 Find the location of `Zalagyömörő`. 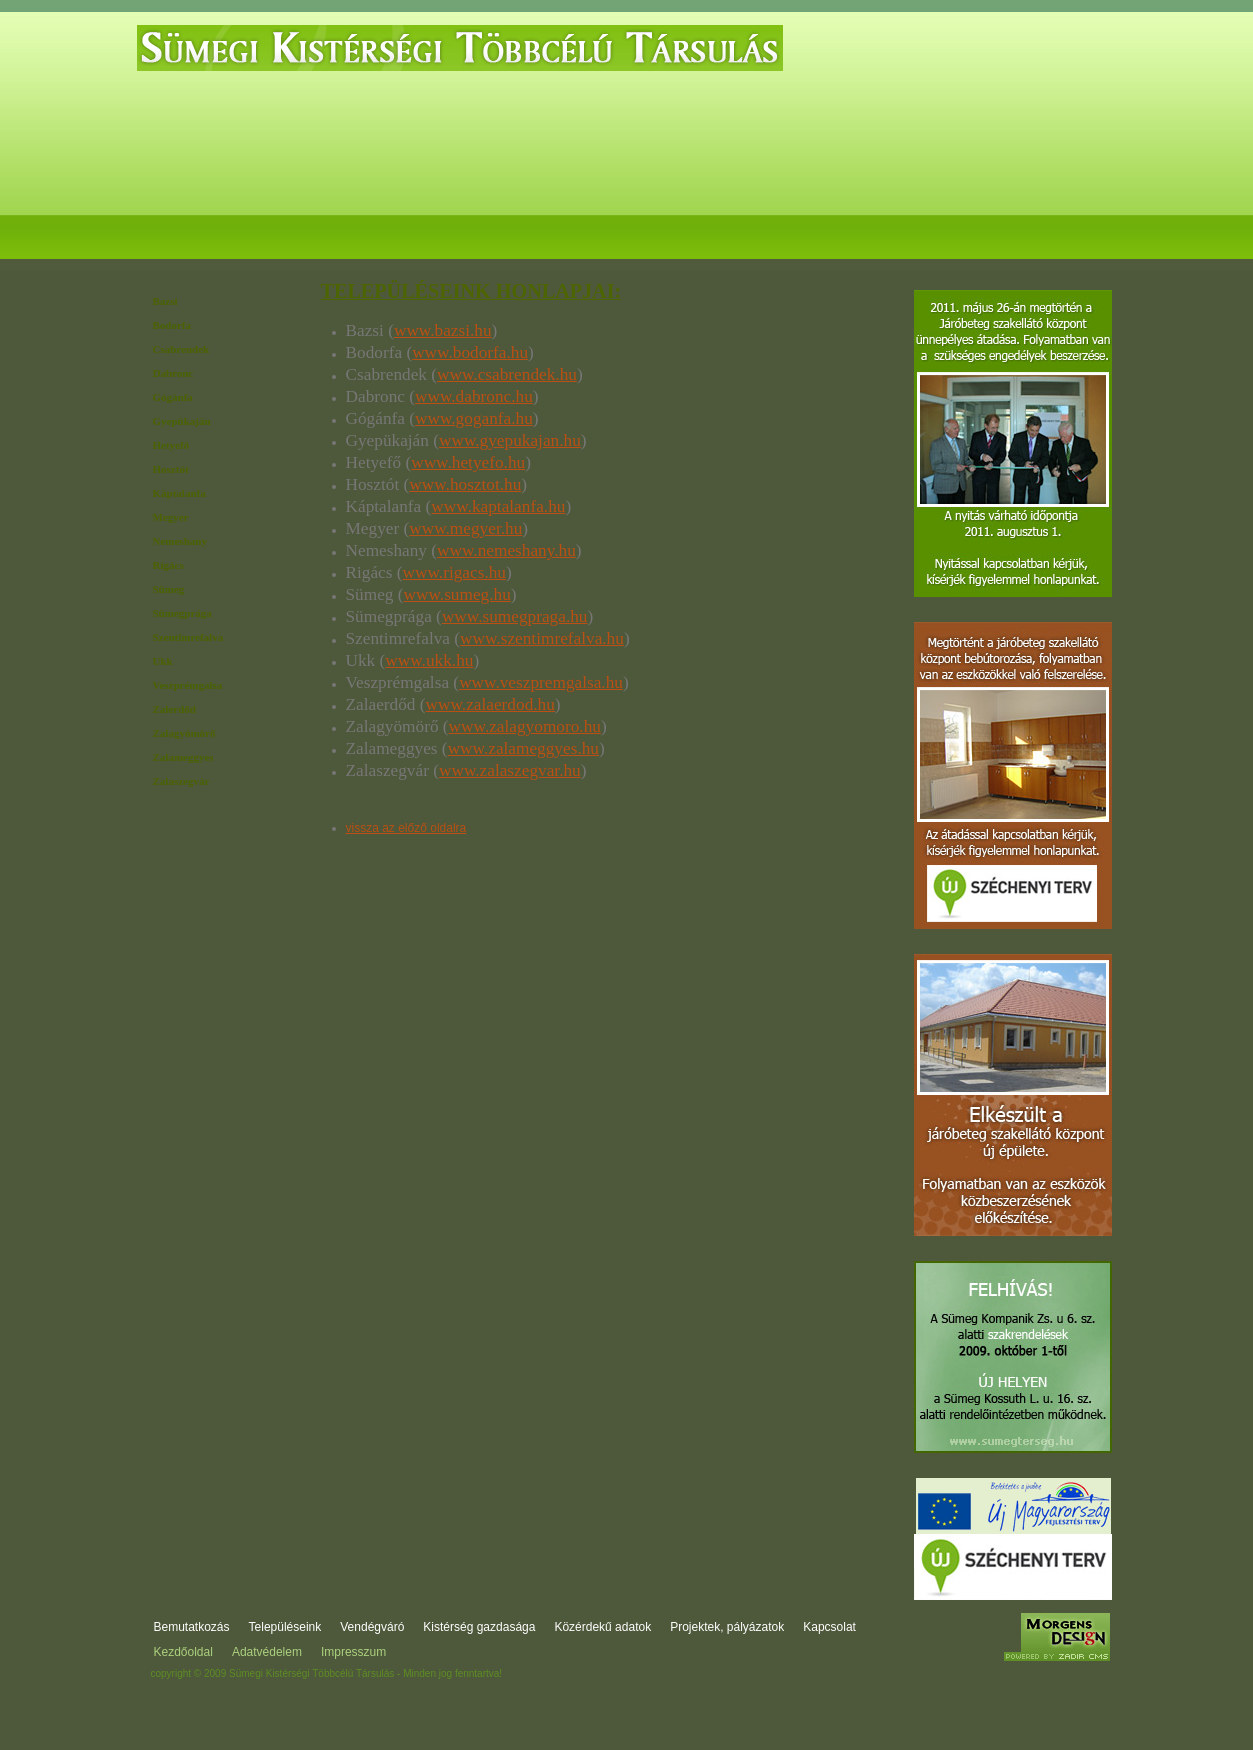

Zalagyömörő is located at coordinates (184, 733).